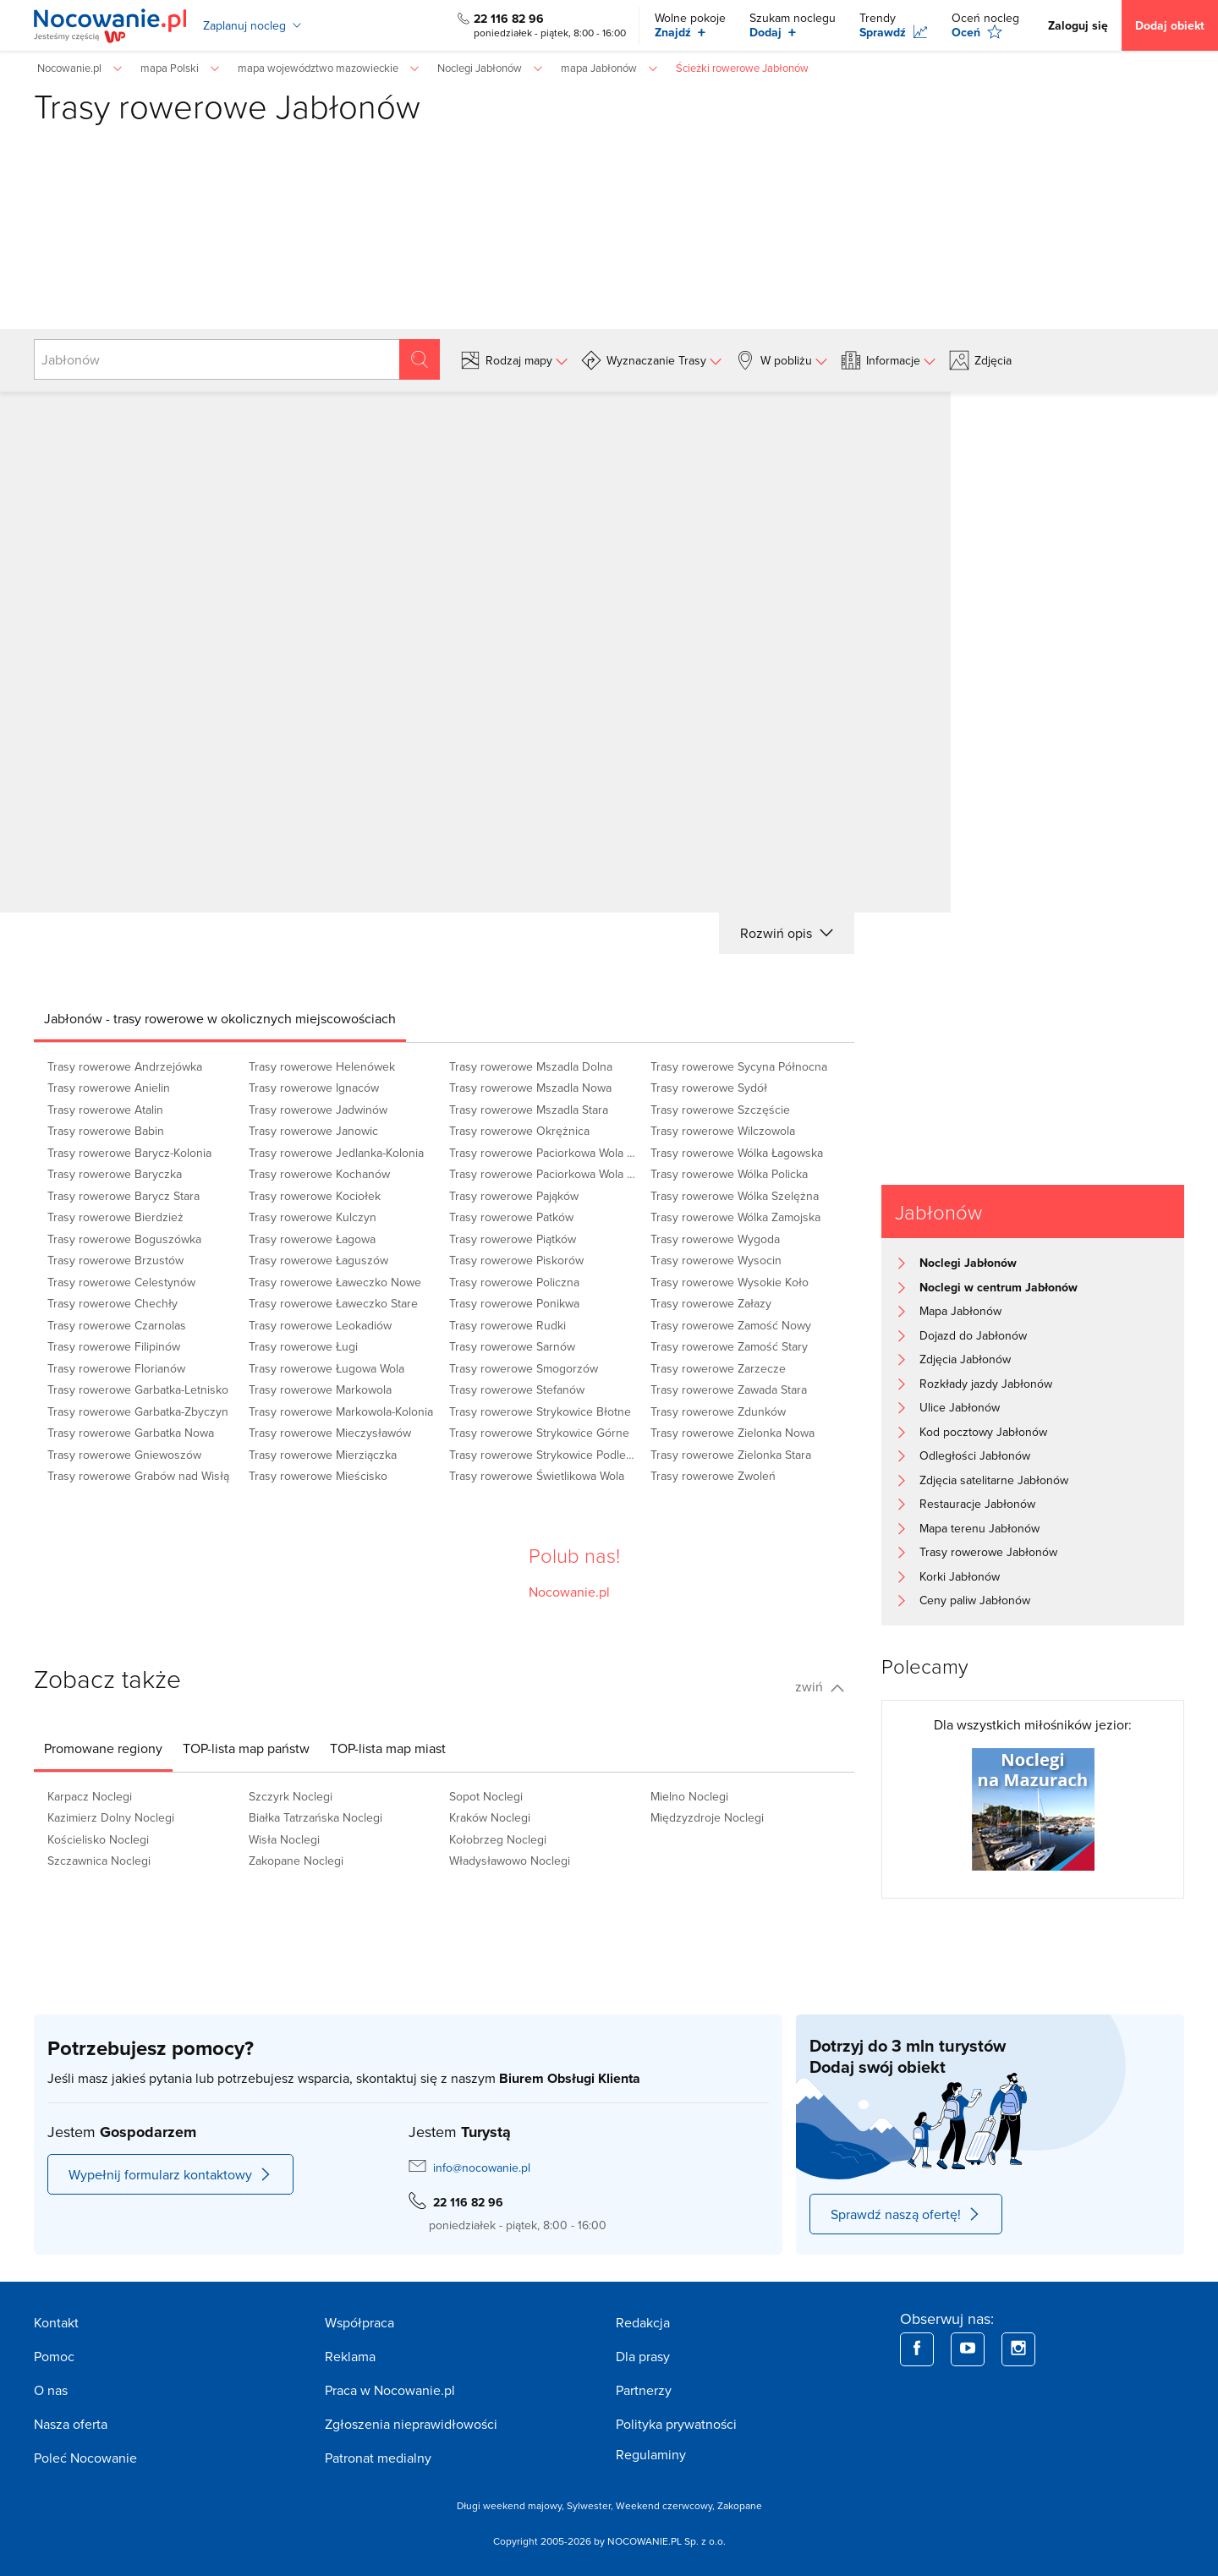 The image size is (1218, 2576). What do you see at coordinates (320, 1389) in the screenshot?
I see `Trasy rowerowe Markowola` at bounding box center [320, 1389].